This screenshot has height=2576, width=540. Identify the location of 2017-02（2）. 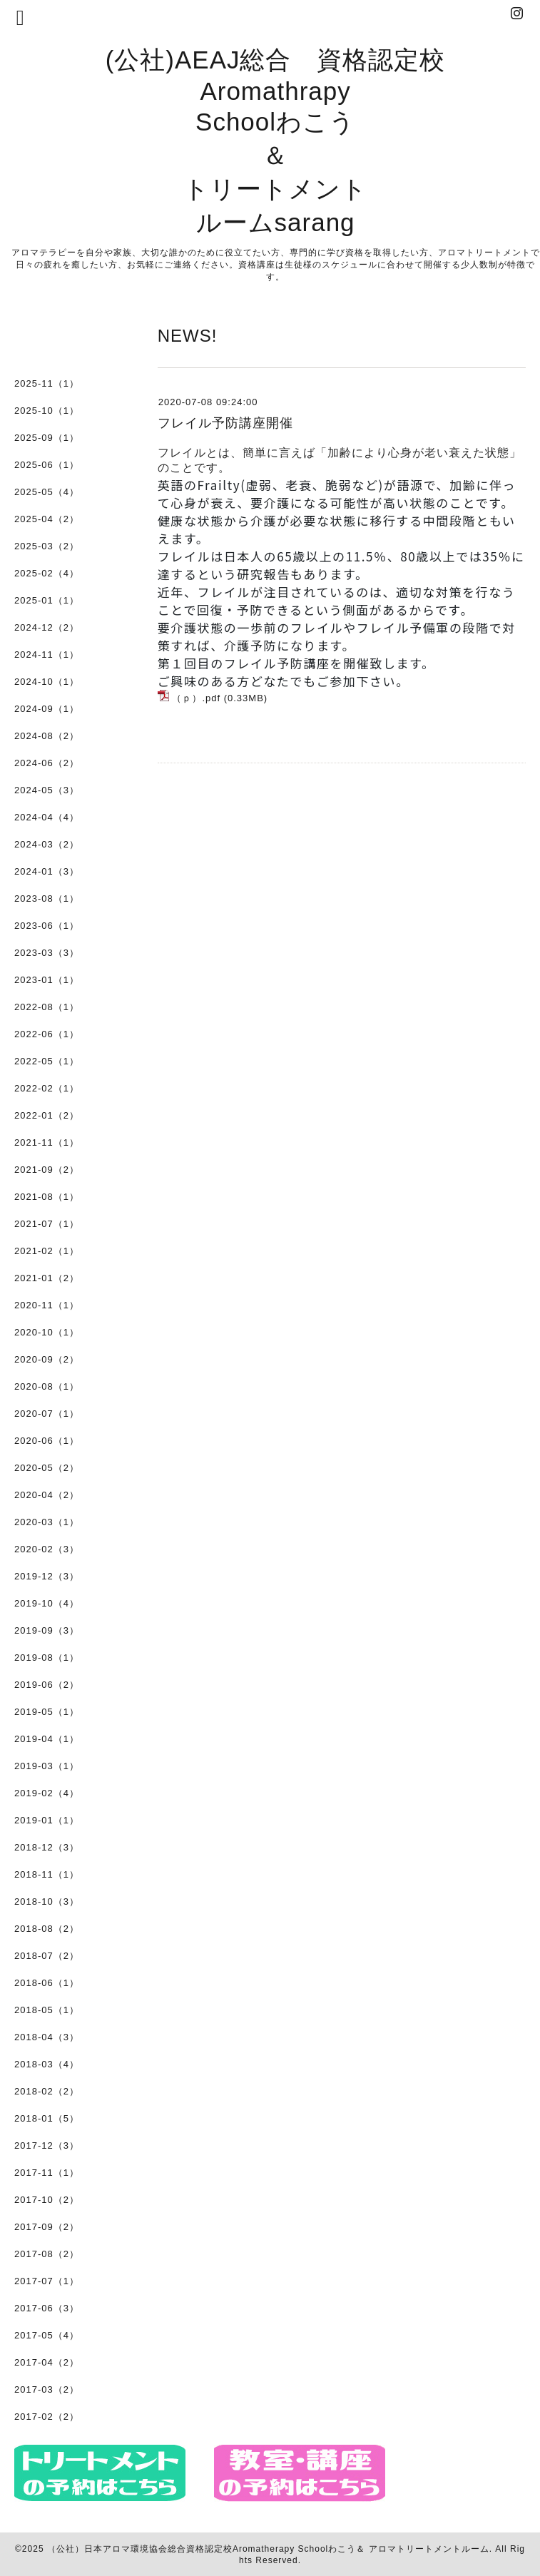
(46, 2416).